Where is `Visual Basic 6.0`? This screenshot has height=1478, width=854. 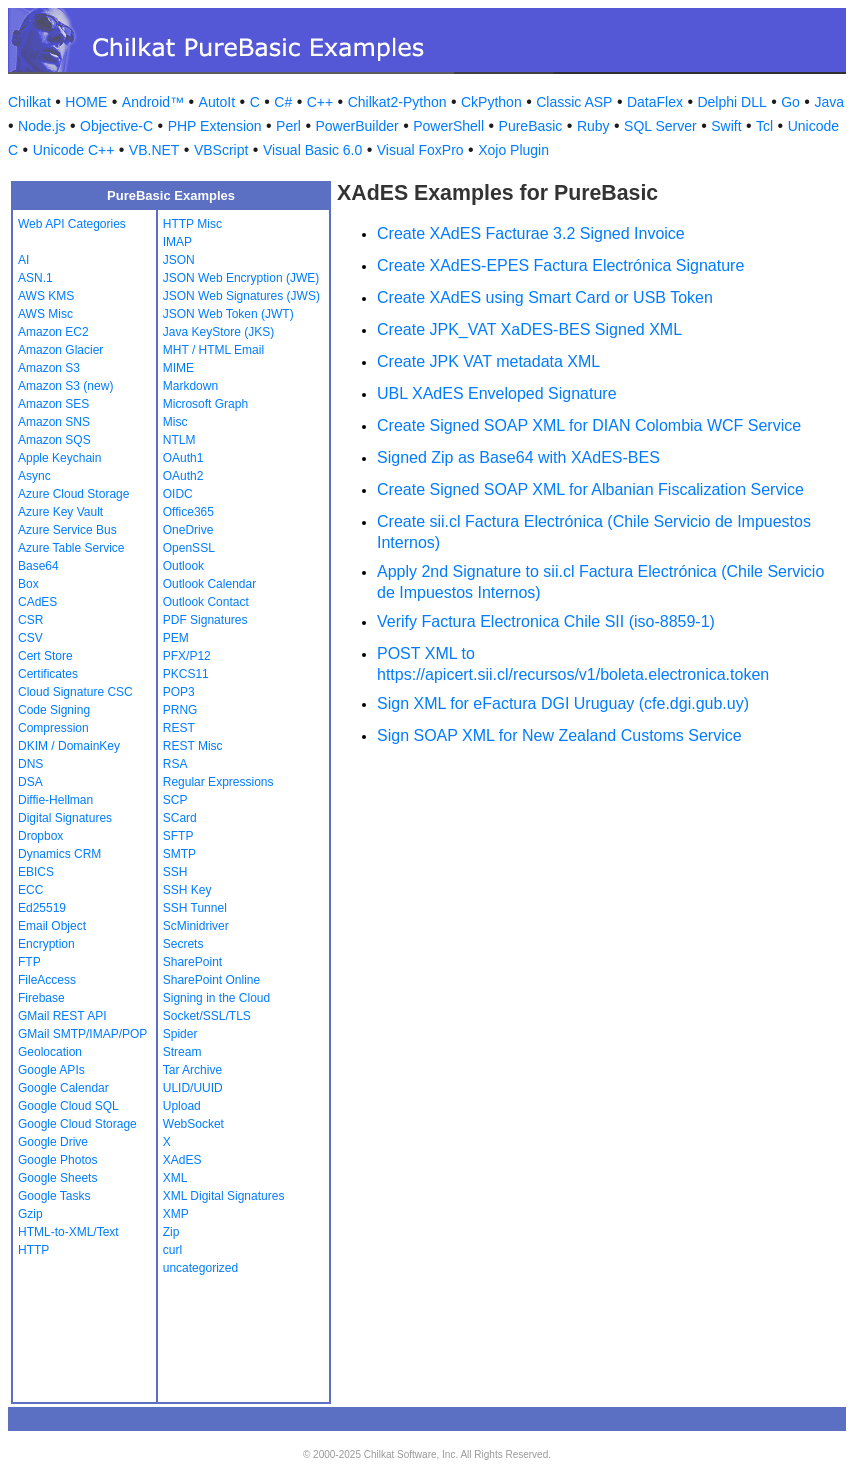
Visual Basic 6.0 is located at coordinates (312, 150).